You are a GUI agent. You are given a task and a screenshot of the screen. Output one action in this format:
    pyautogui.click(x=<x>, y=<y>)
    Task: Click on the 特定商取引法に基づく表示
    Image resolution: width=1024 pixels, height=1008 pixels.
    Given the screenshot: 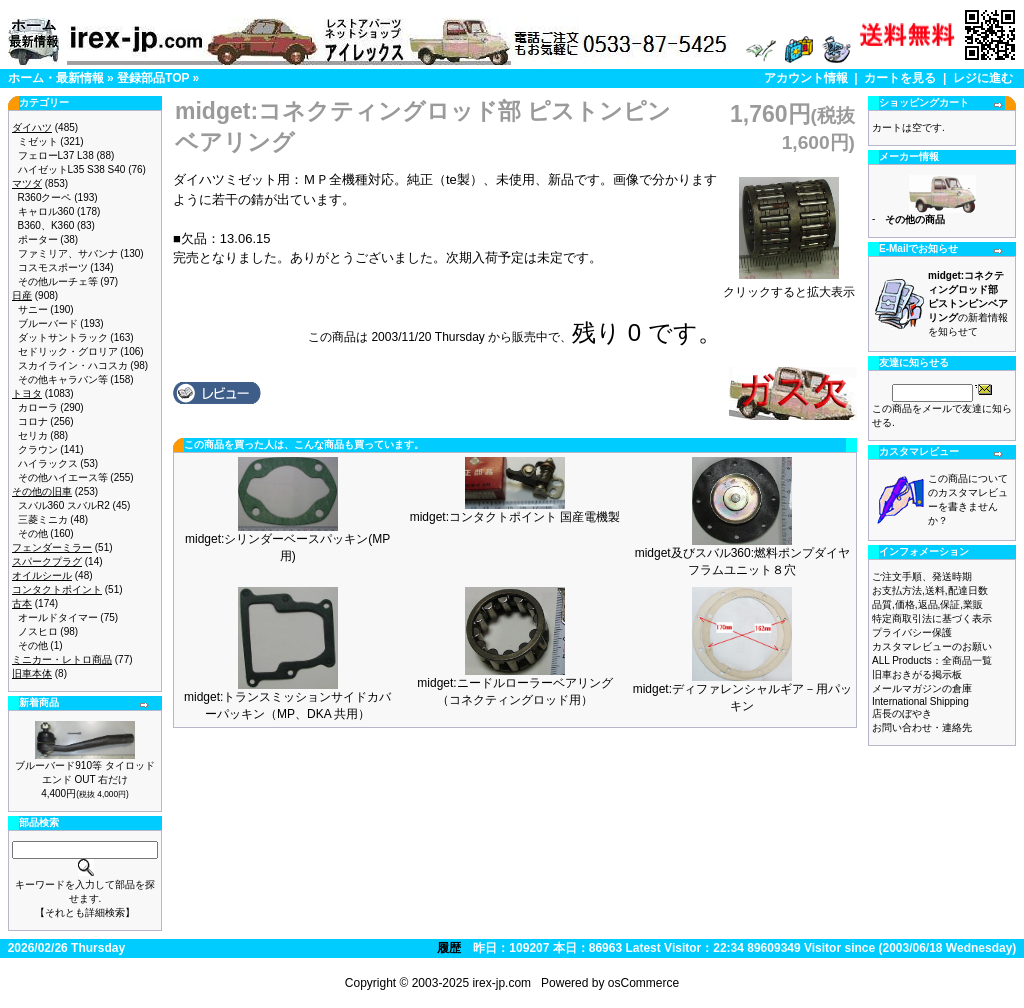 What is the action you would take?
    pyautogui.click(x=932, y=618)
    